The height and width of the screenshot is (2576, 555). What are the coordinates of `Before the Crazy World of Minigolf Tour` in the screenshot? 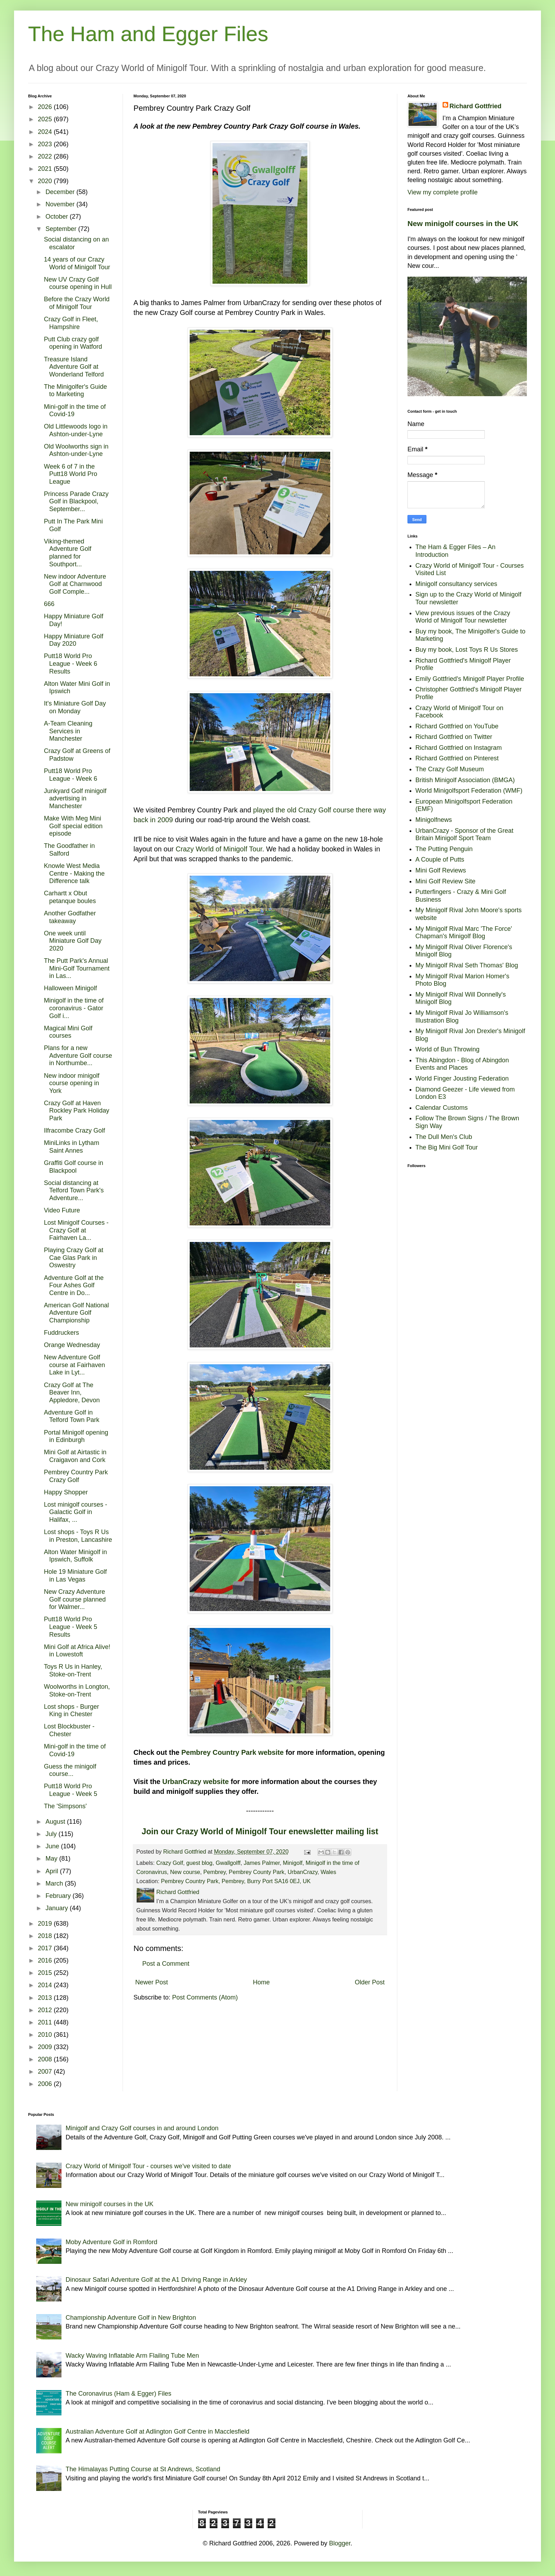 It's located at (77, 303).